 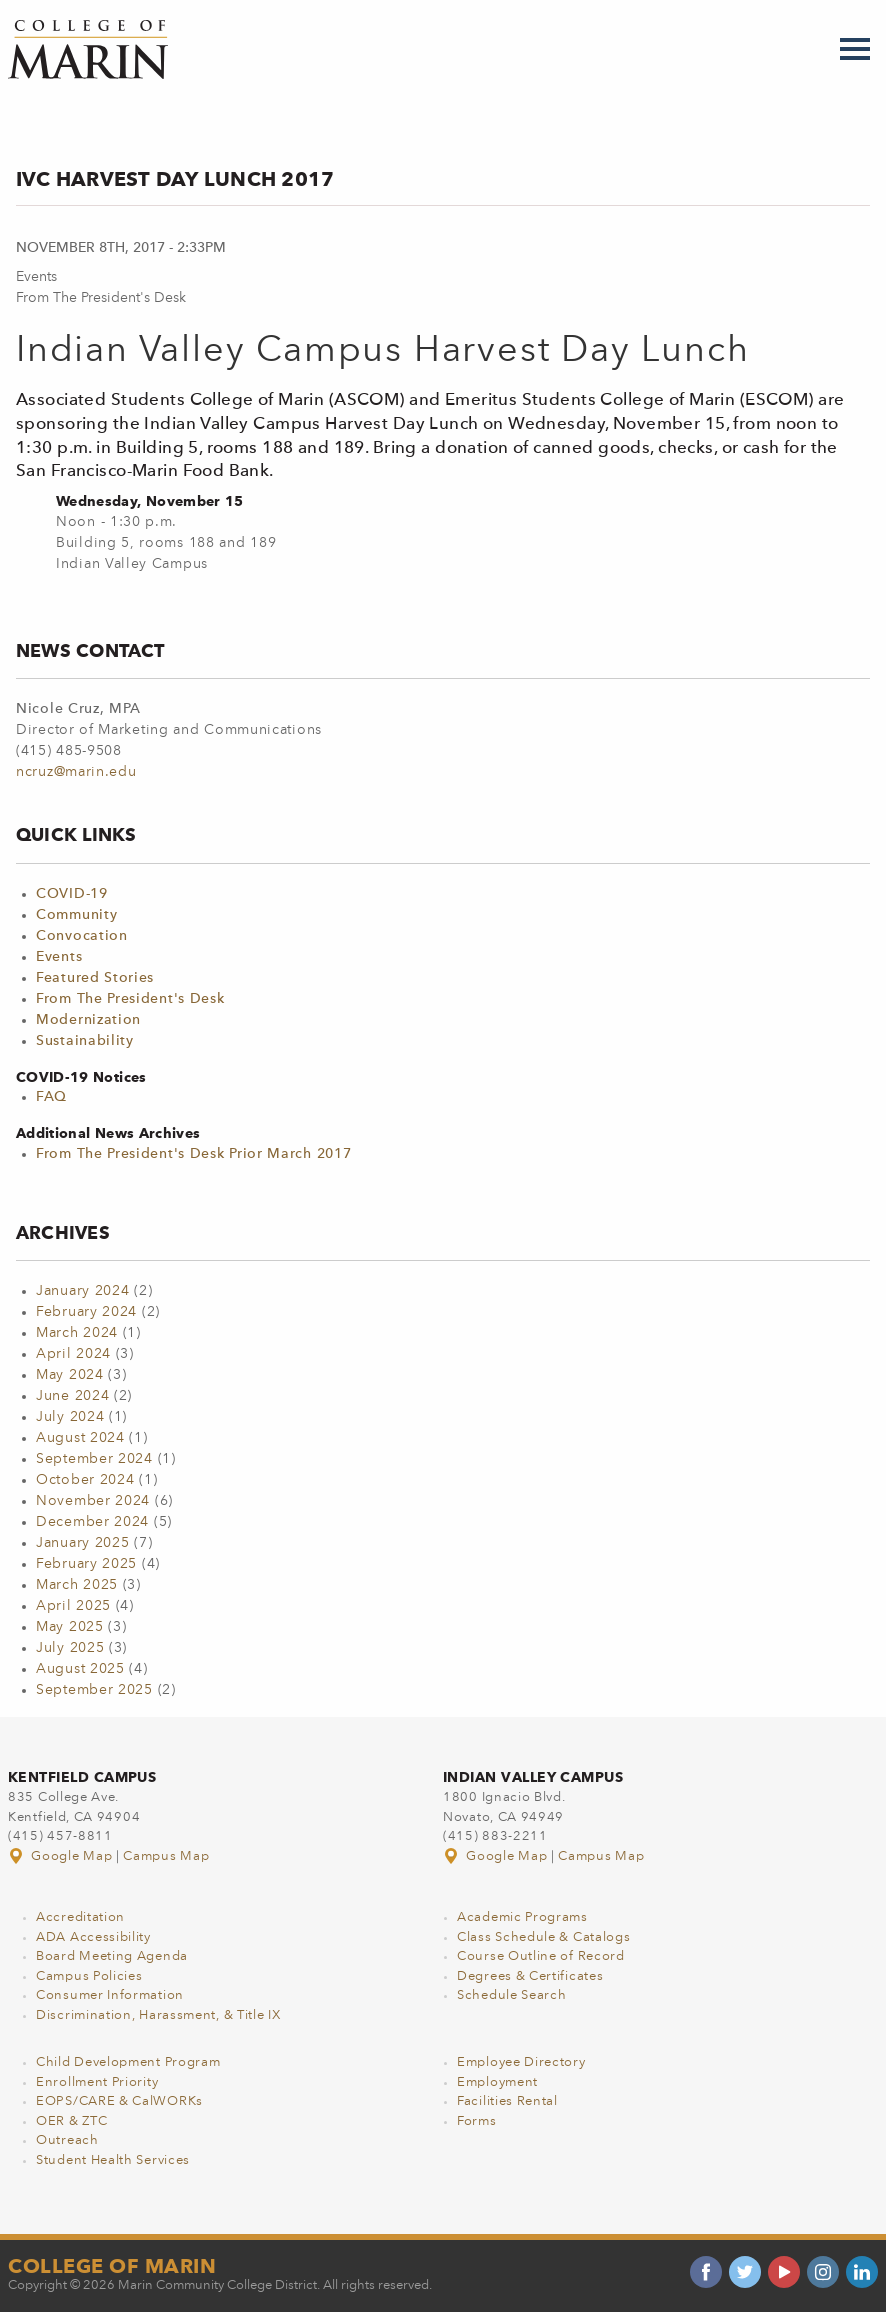 What do you see at coordinates (82, 1291) in the screenshot?
I see `January 2024` at bounding box center [82, 1291].